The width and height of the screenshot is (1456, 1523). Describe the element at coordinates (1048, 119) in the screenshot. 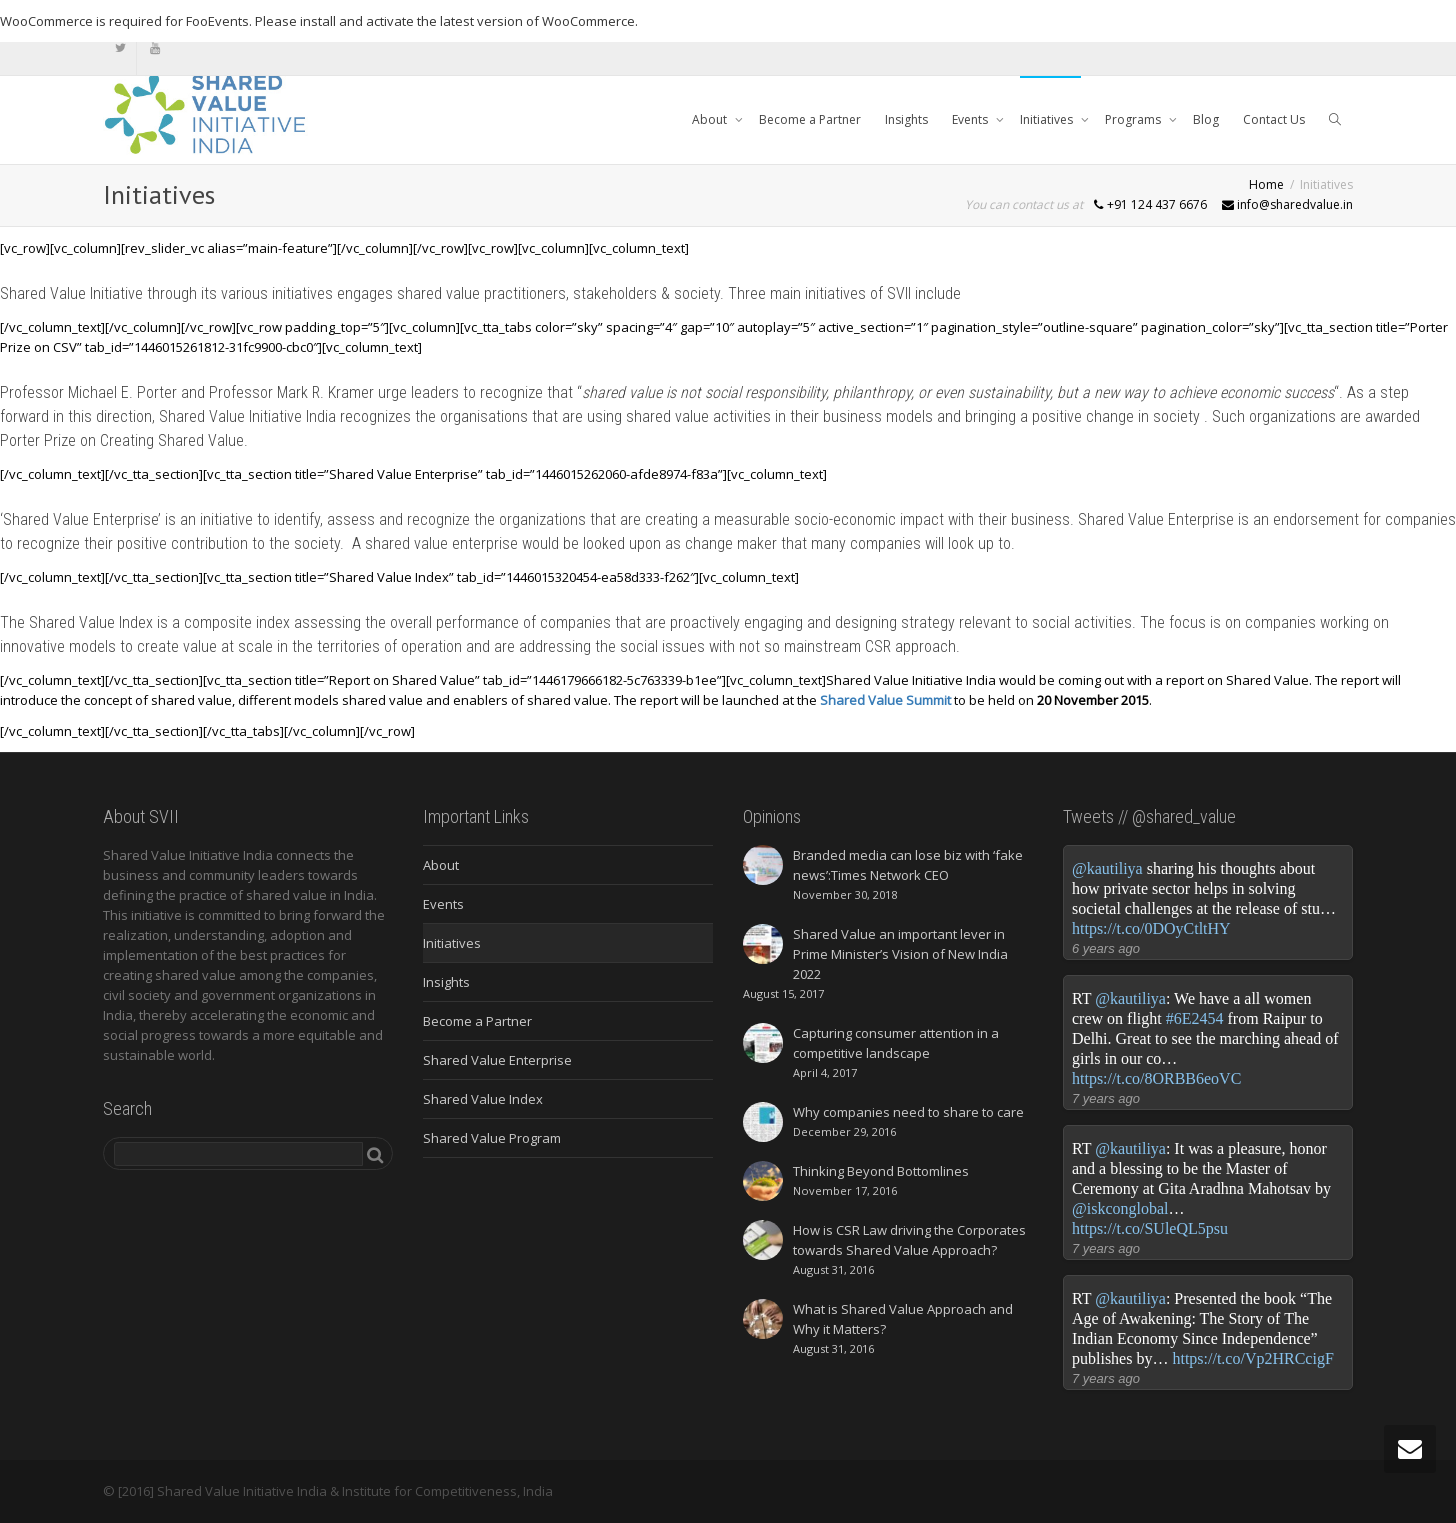

I see `Initiatives` at that location.